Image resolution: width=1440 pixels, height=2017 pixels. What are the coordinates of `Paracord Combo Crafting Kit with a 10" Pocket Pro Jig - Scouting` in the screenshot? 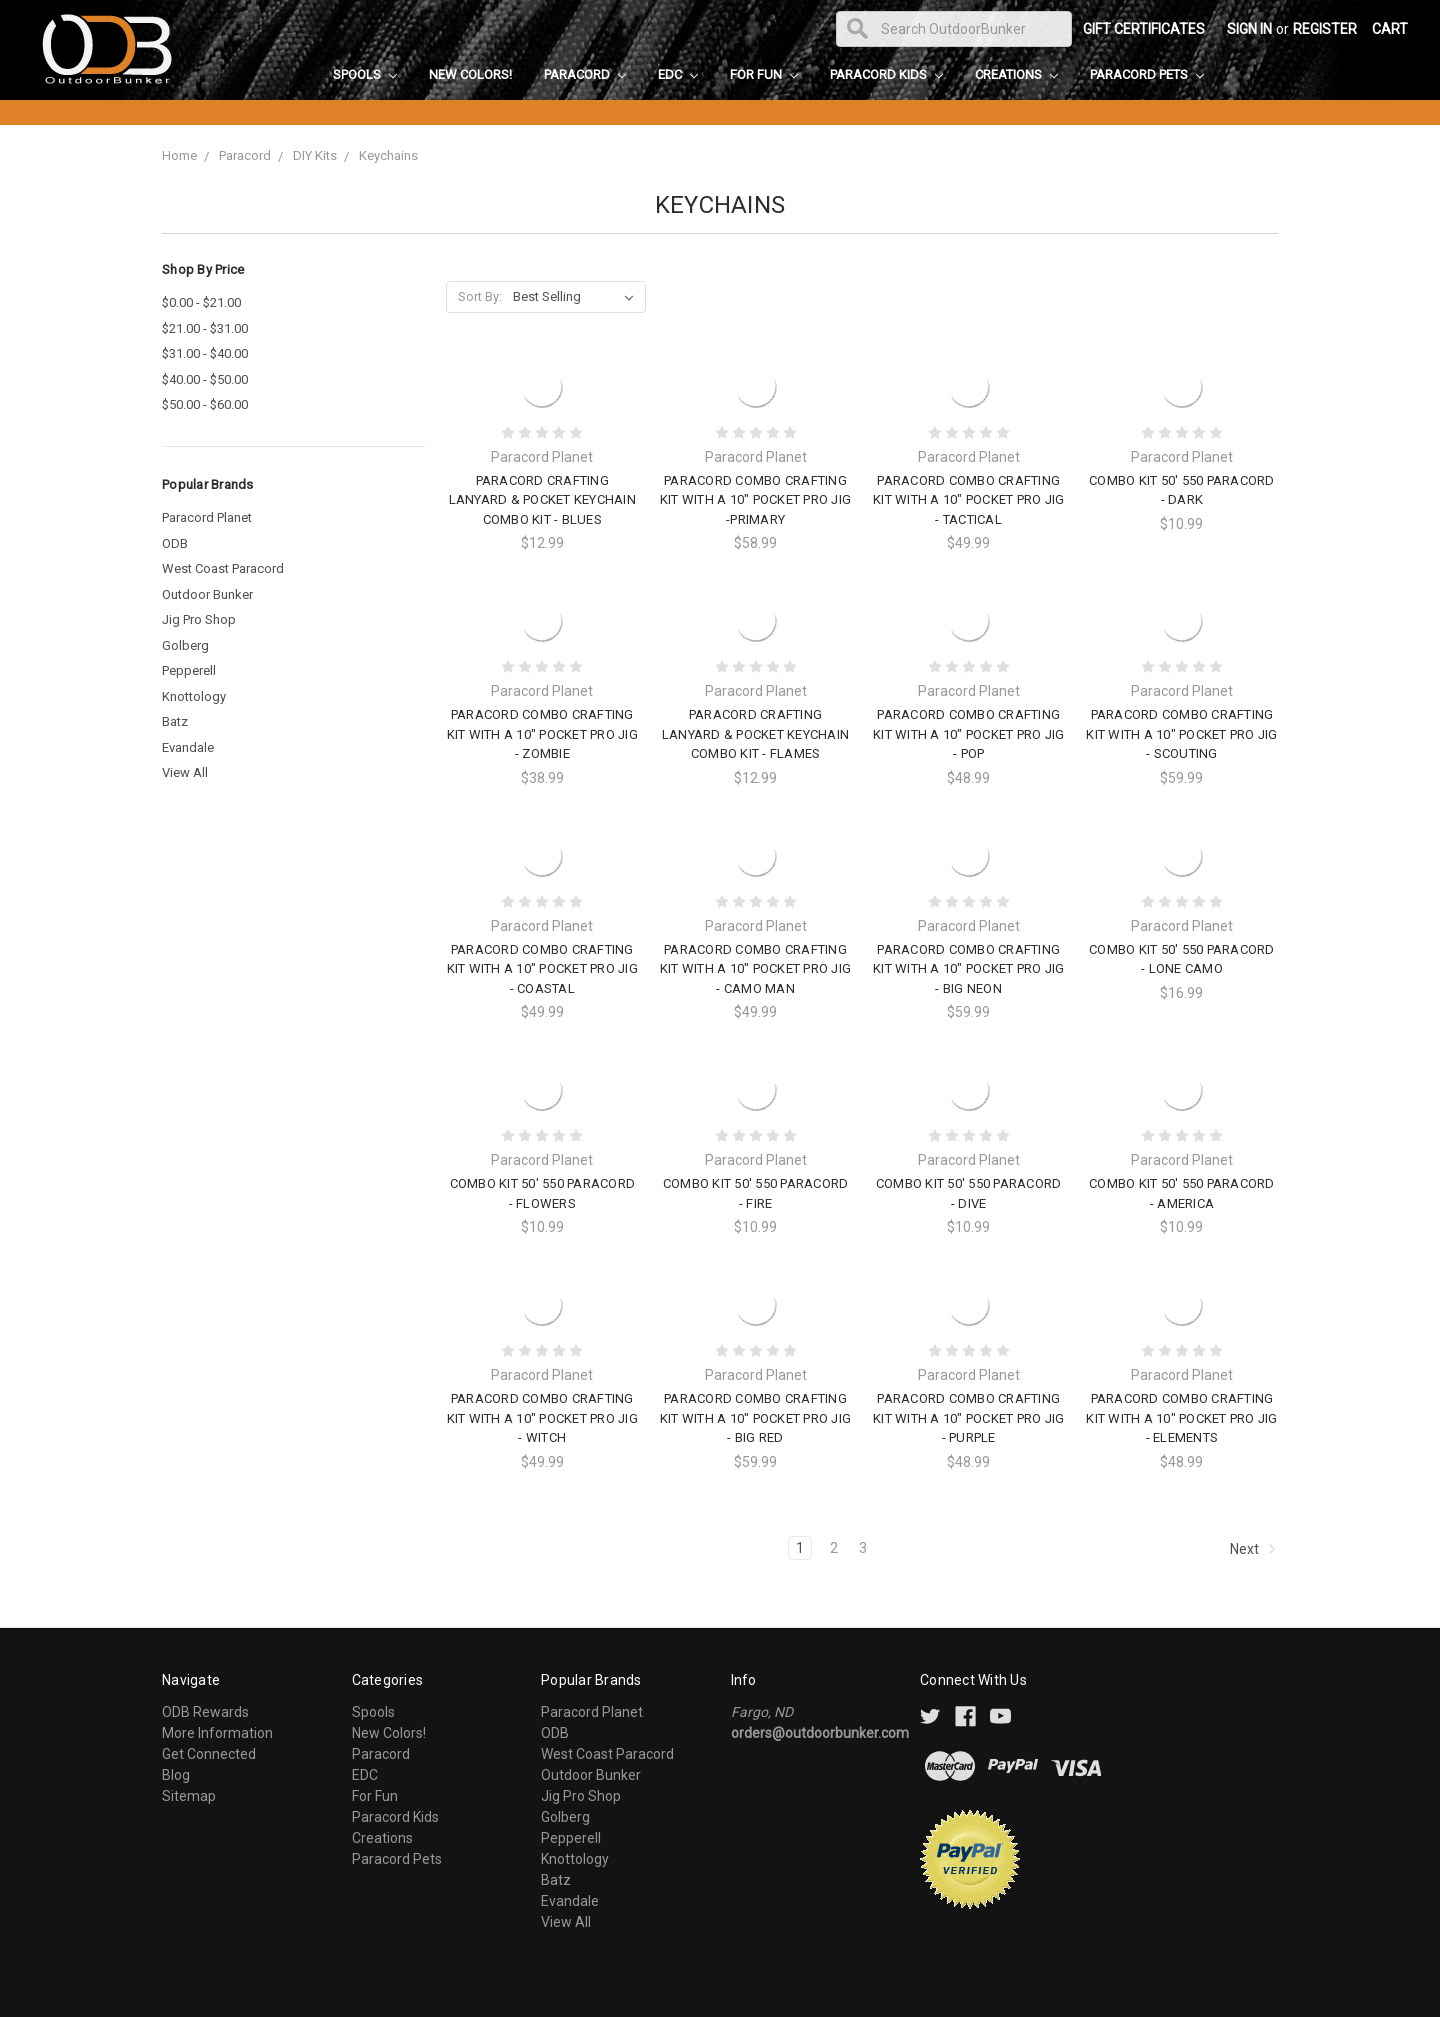 It's located at (1181, 734).